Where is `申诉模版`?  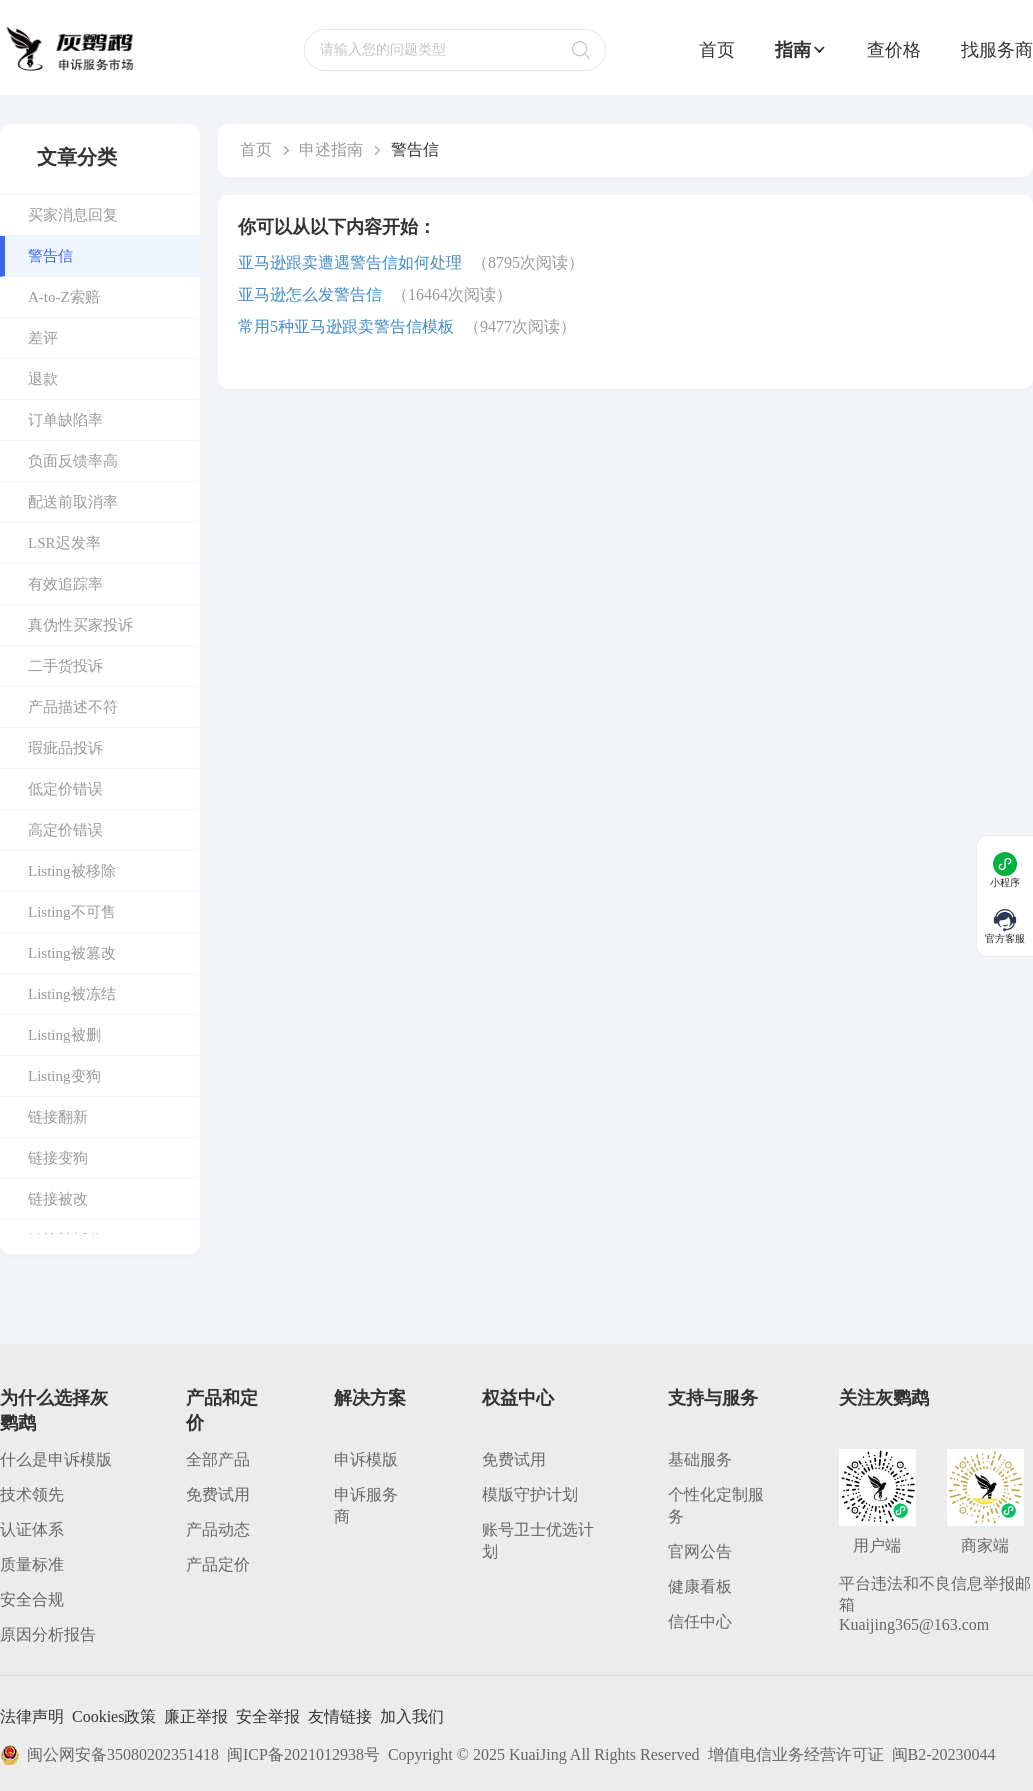
申诉模版 is located at coordinates (366, 1459).